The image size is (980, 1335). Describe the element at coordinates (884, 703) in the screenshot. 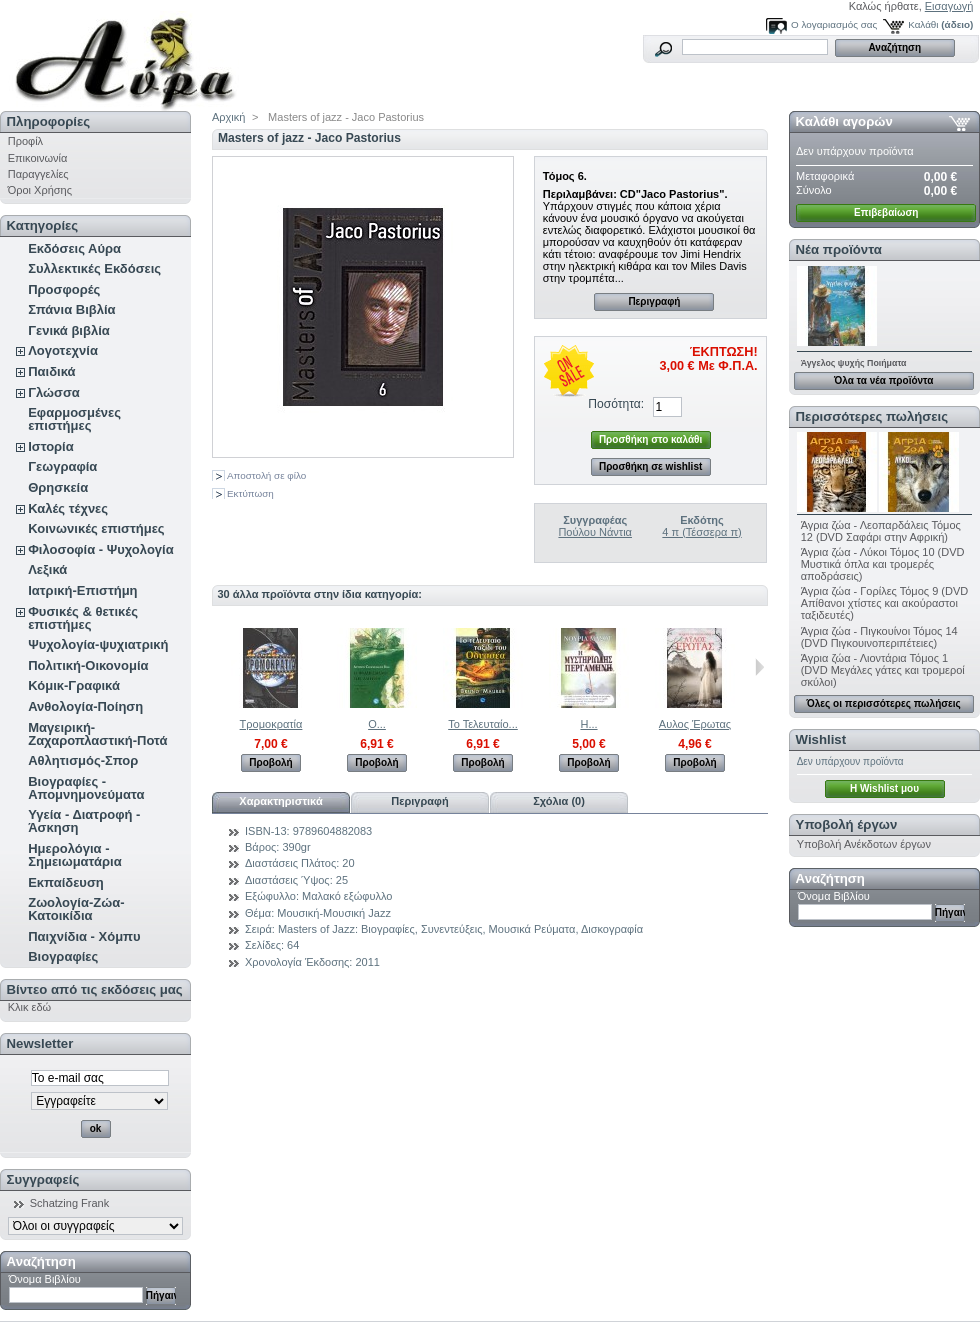

I see `Όλες οι περισσότερες πωλήσεις` at that location.